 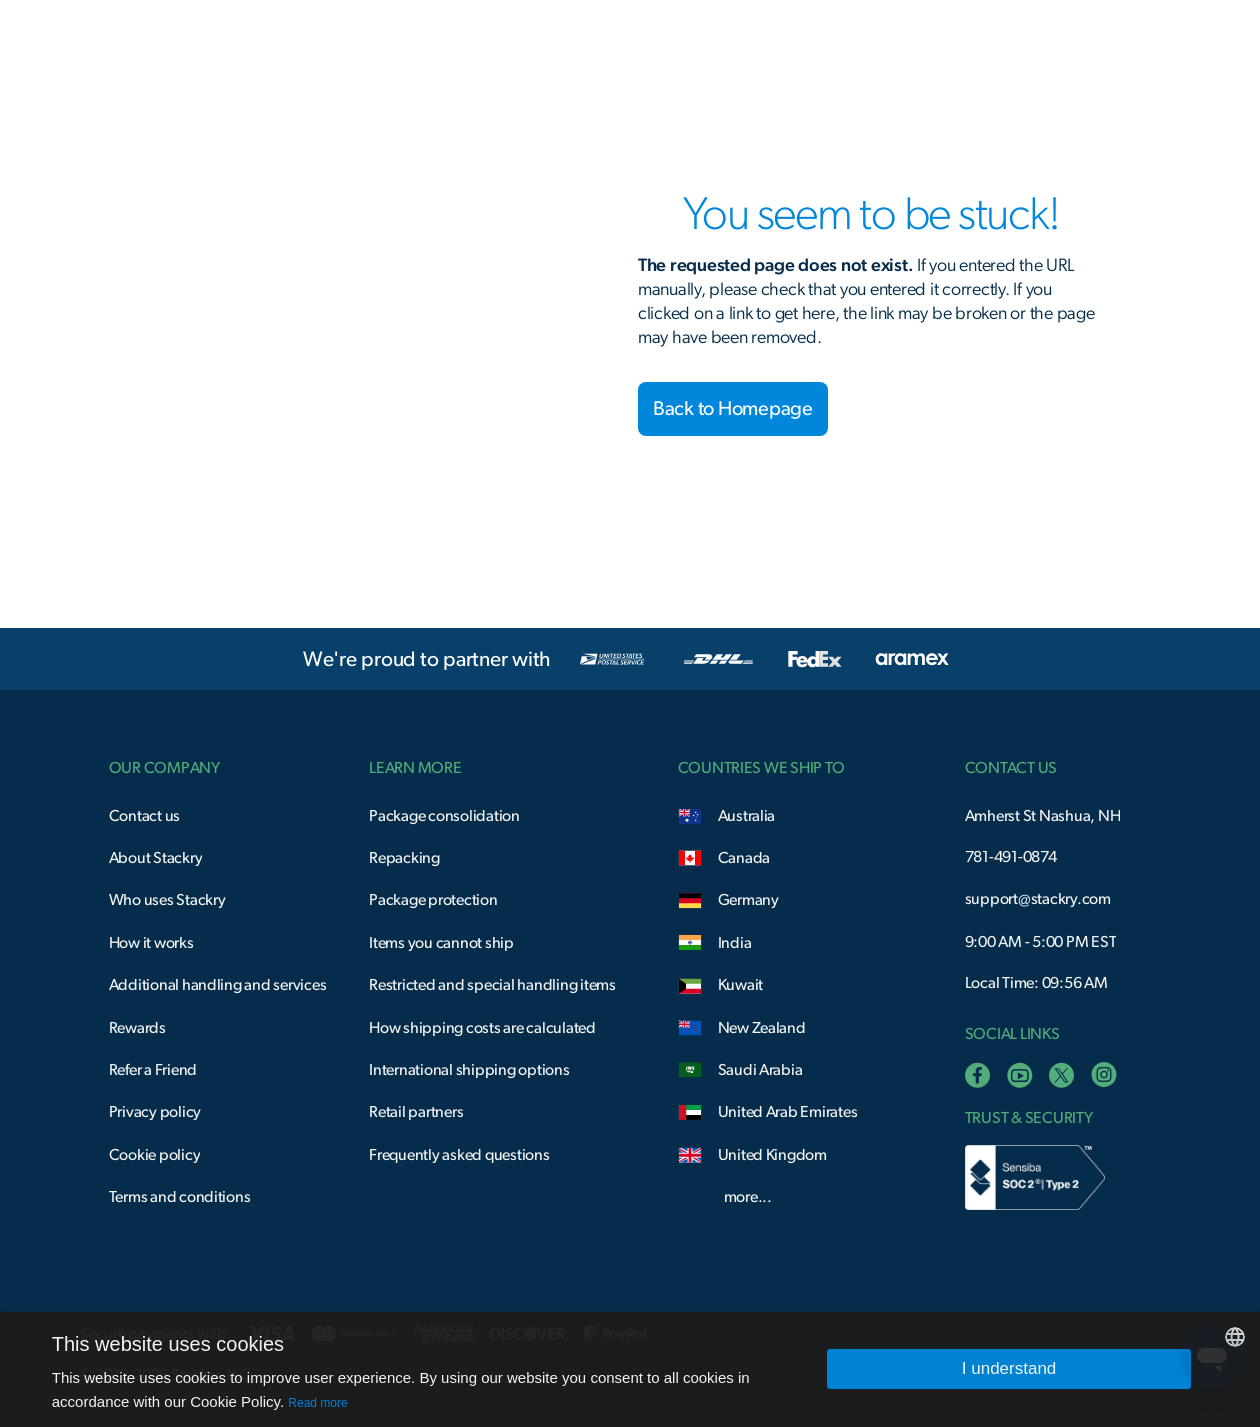 What do you see at coordinates (1038, 899) in the screenshot?
I see `support@stackry.com` at bounding box center [1038, 899].